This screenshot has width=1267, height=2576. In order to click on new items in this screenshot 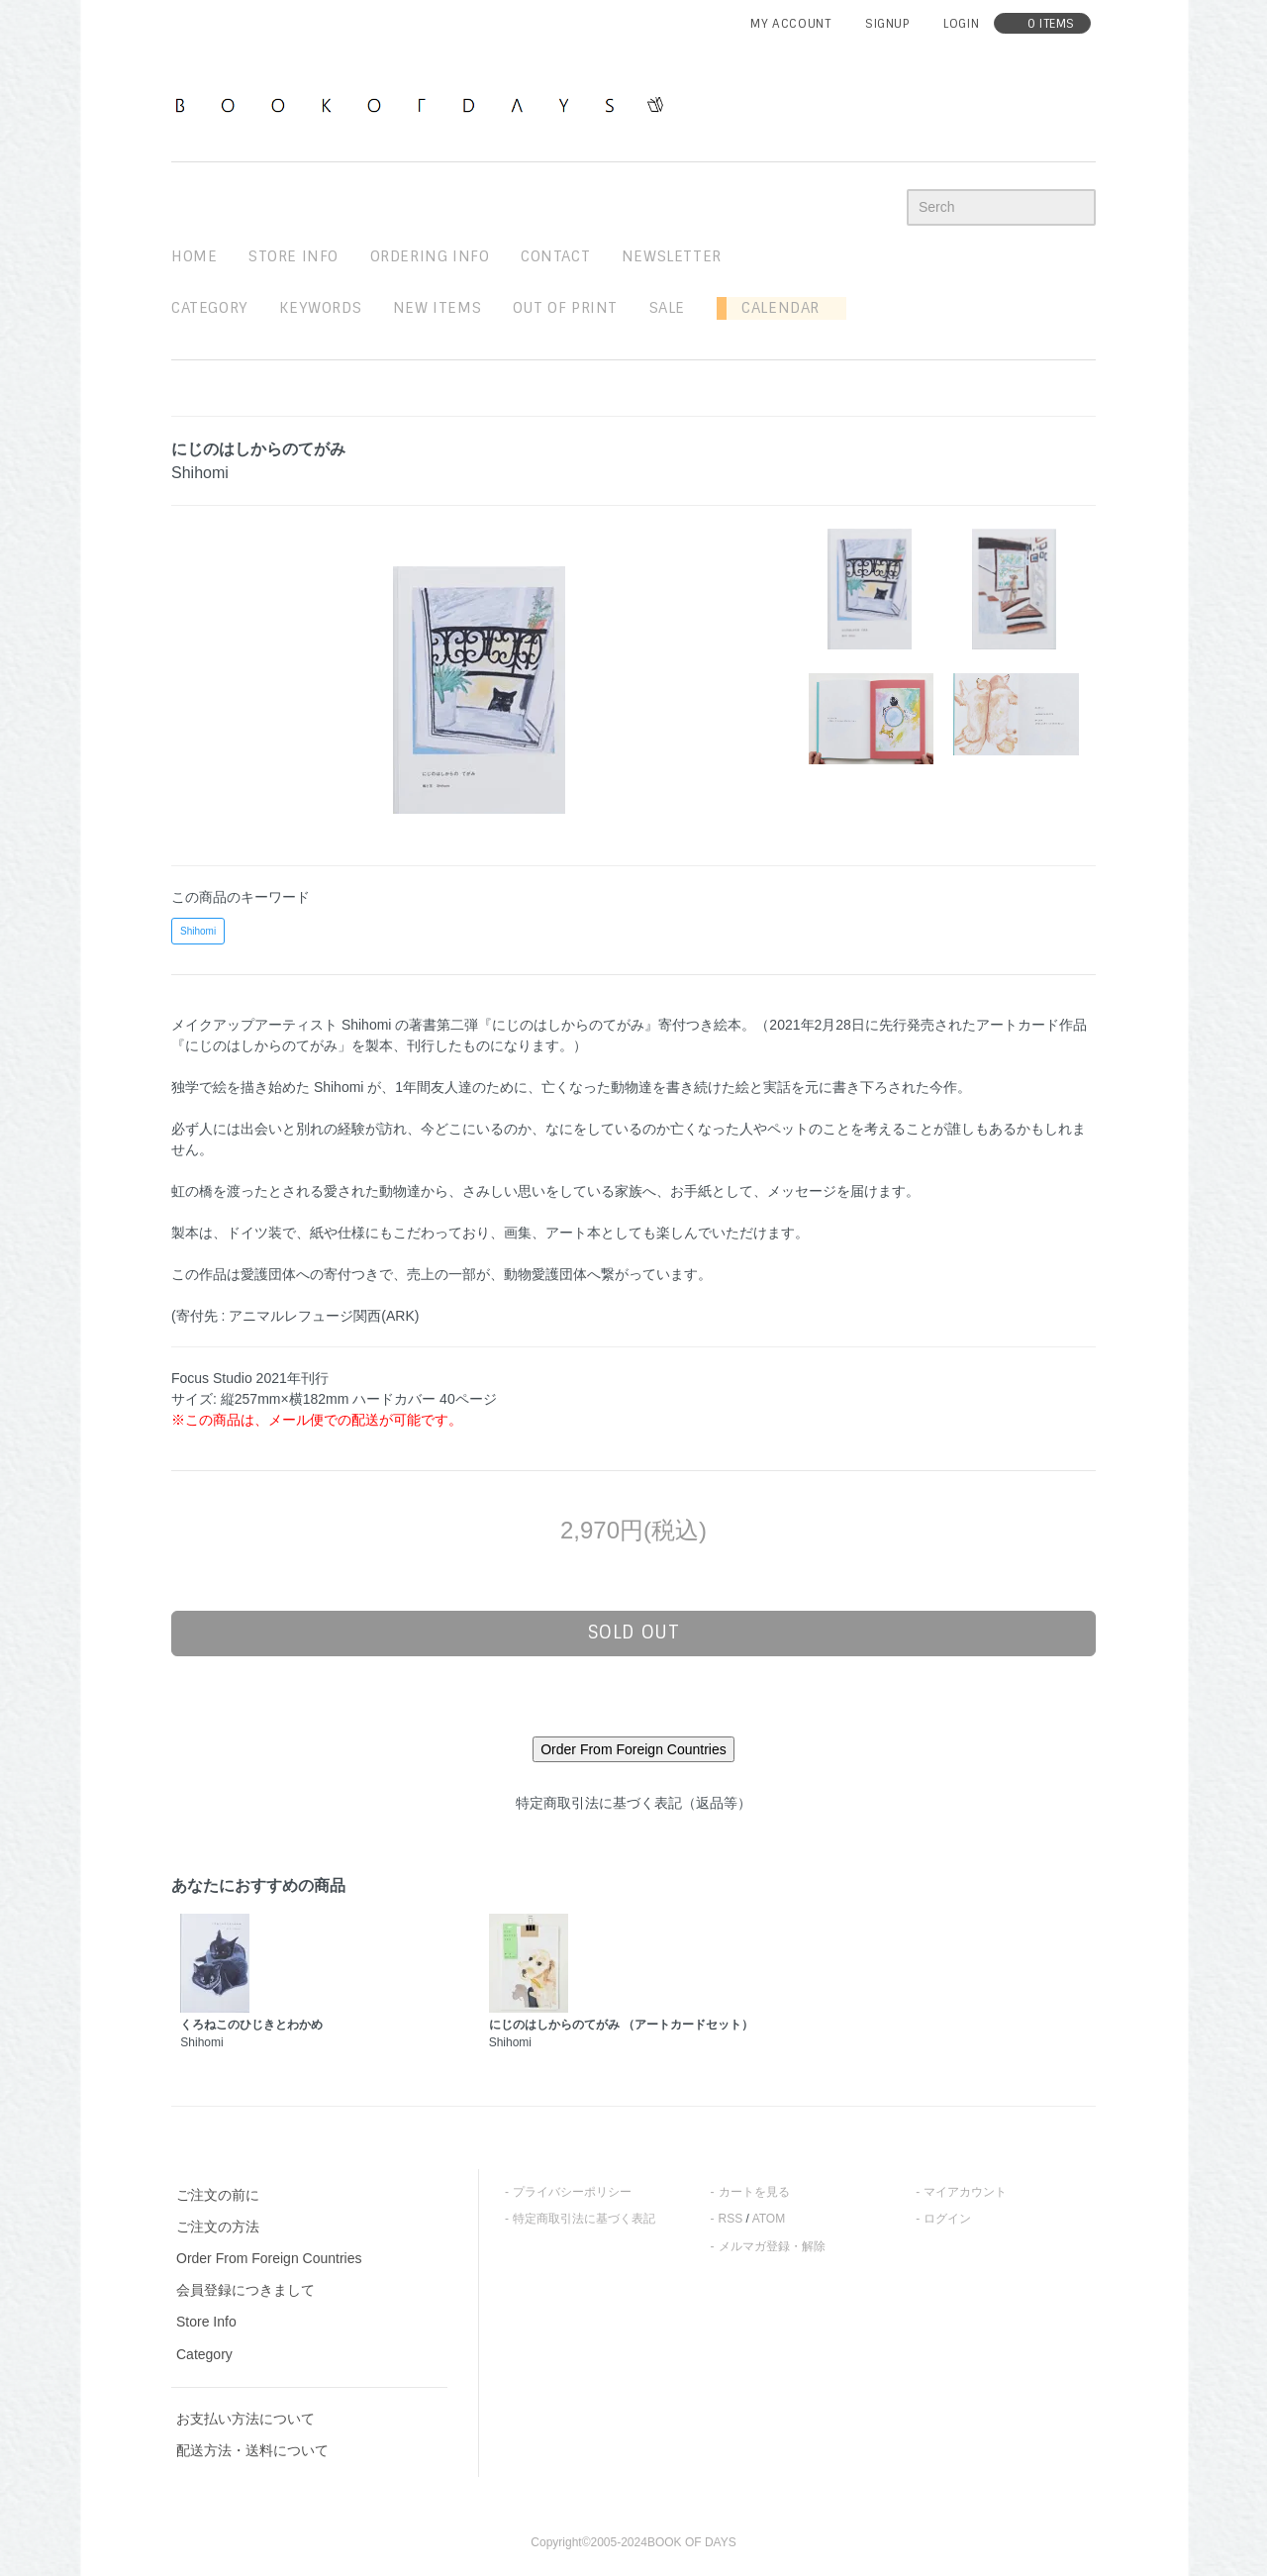, I will do `click(437, 308)`.